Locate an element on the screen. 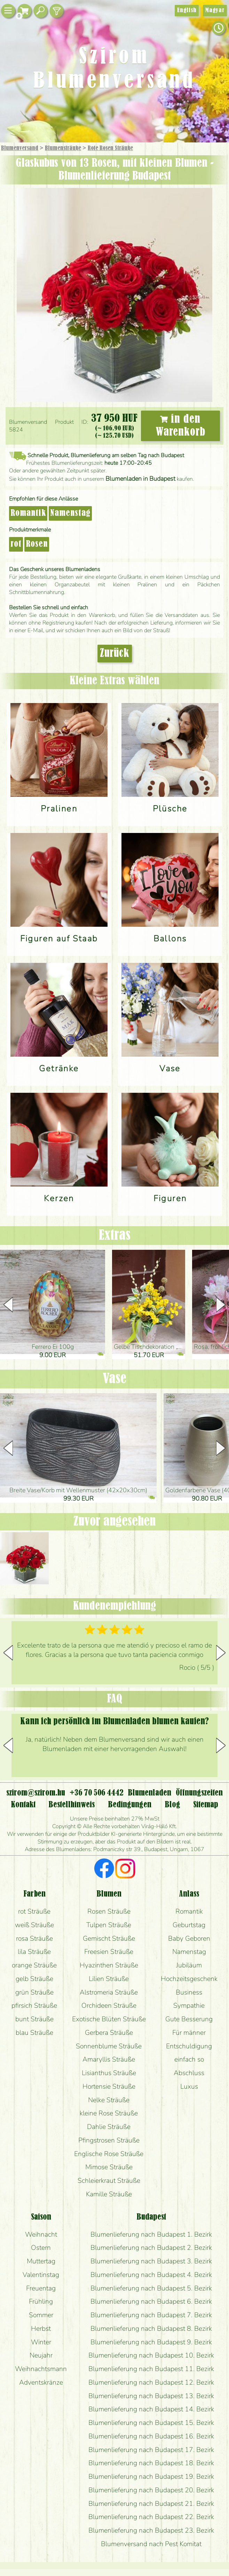 This screenshot has width=229, height=2576. pfirsich Sträuße is located at coordinates (34, 2005).